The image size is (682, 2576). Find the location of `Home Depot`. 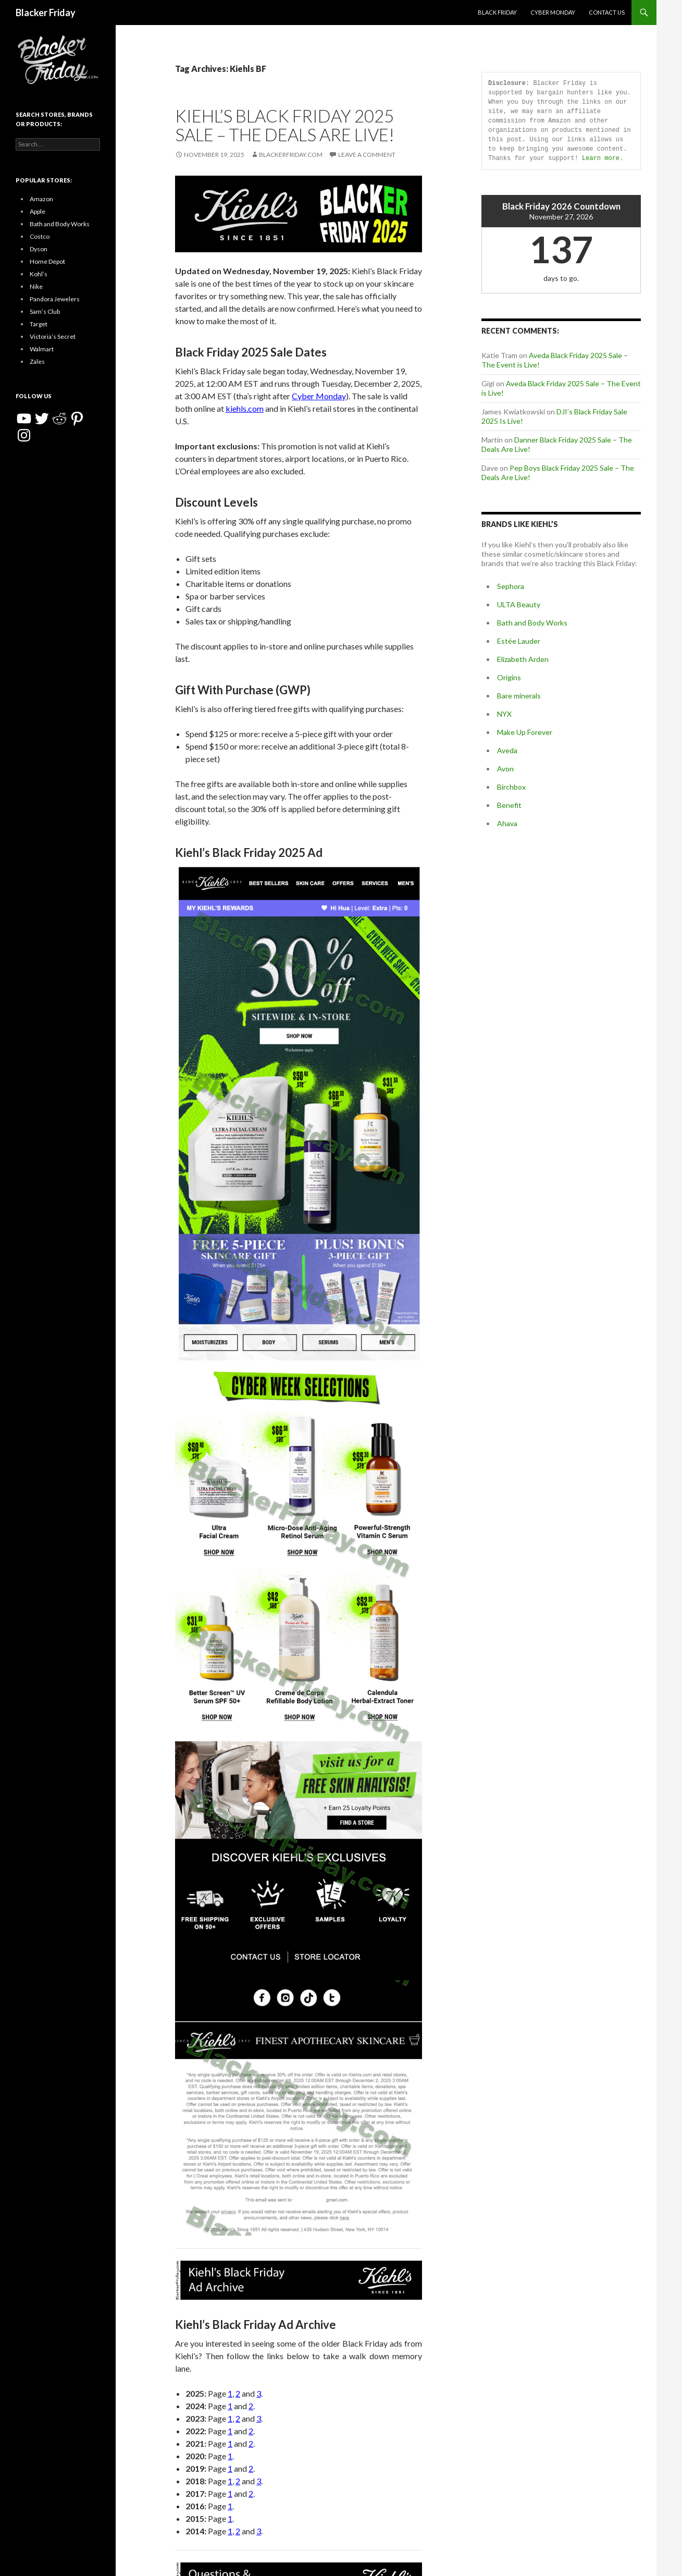

Home Depot is located at coordinates (47, 261).